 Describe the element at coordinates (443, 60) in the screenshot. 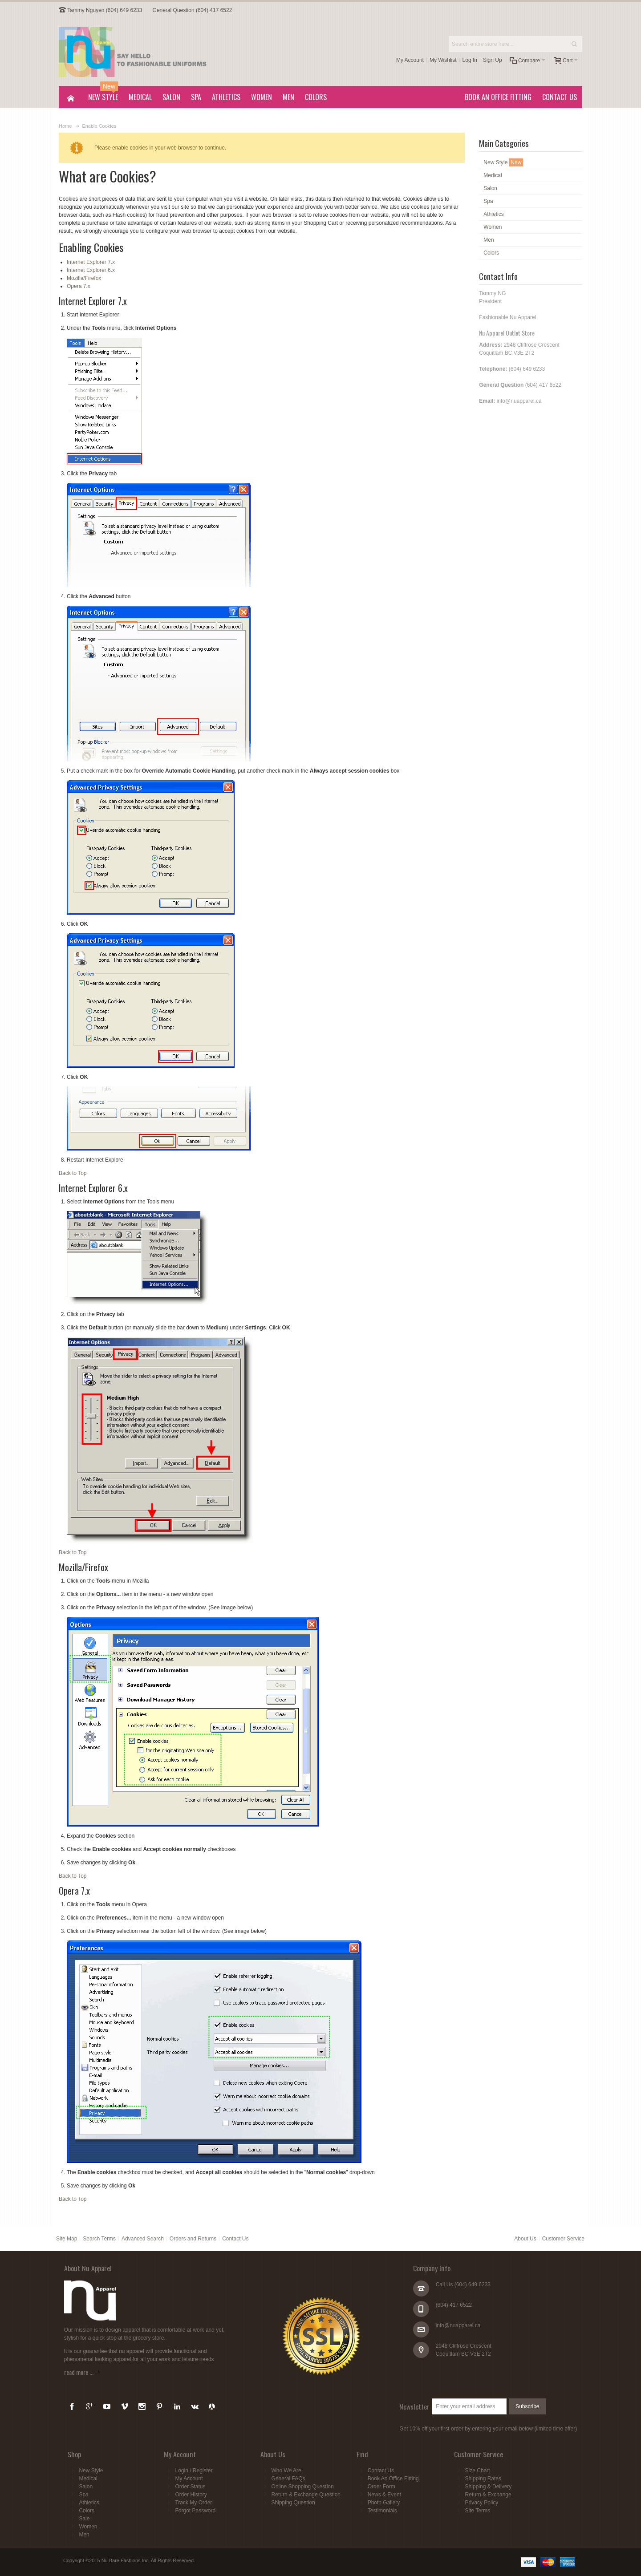

I see `My Wishlist` at that location.